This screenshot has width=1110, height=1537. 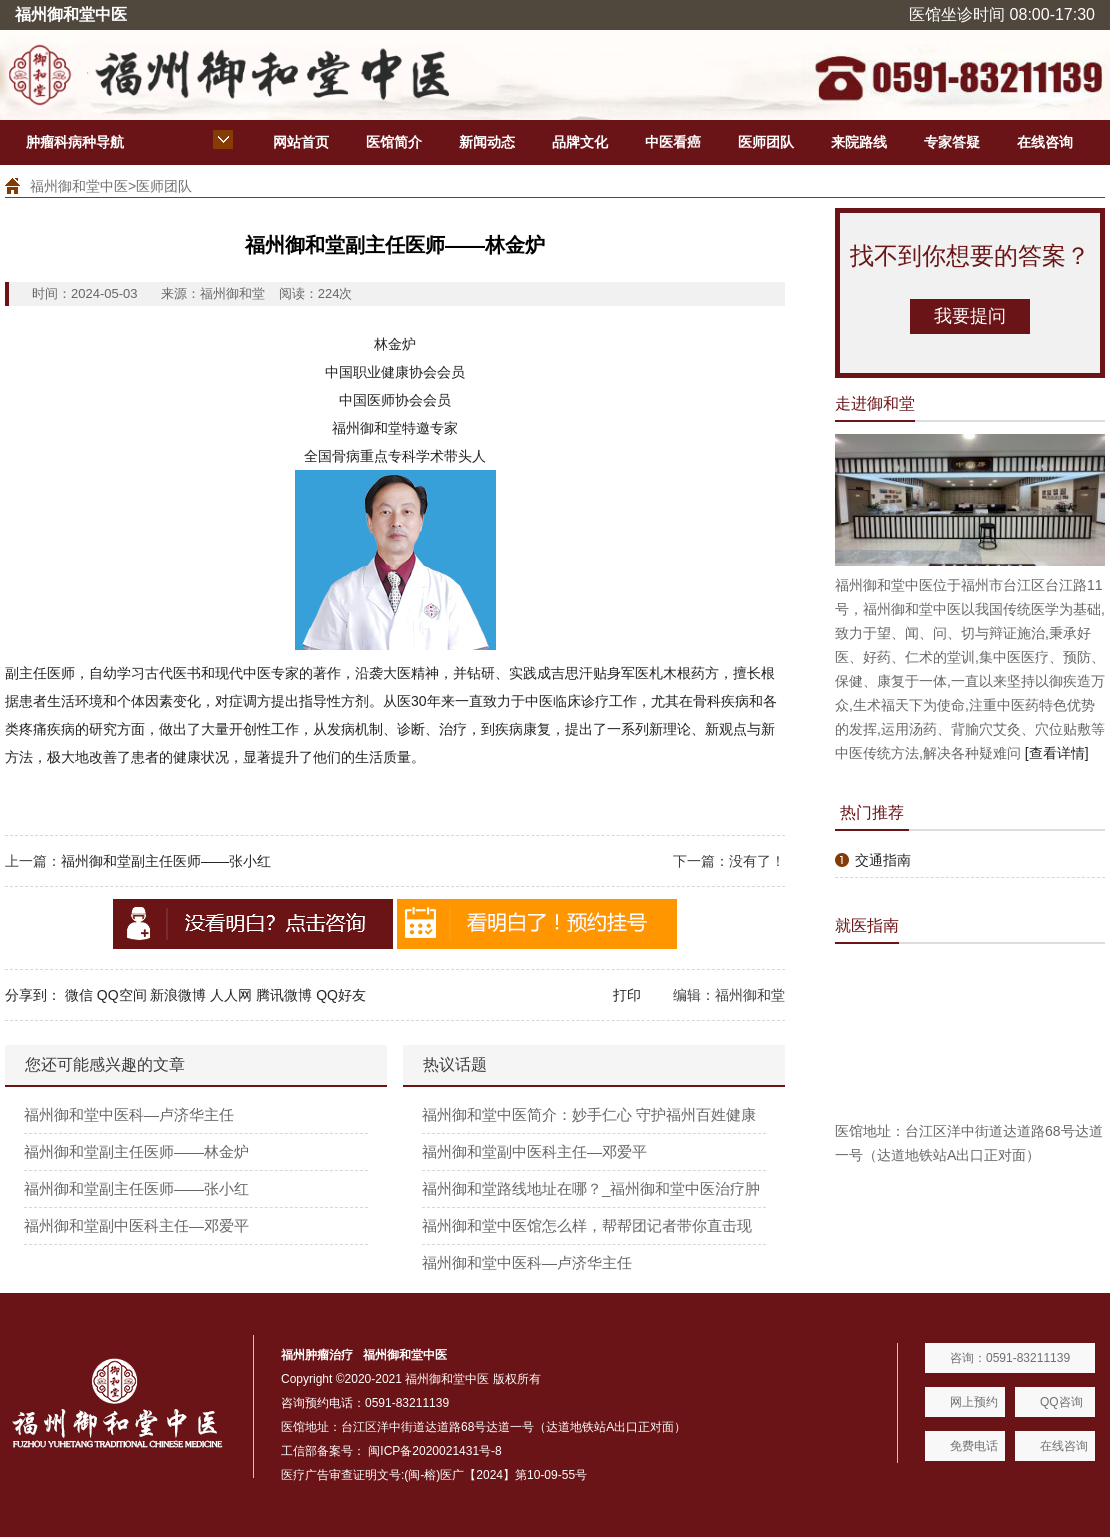 What do you see at coordinates (178, 995) in the screenshot?
I see `新浪微博` at bounding box center [178, 995].